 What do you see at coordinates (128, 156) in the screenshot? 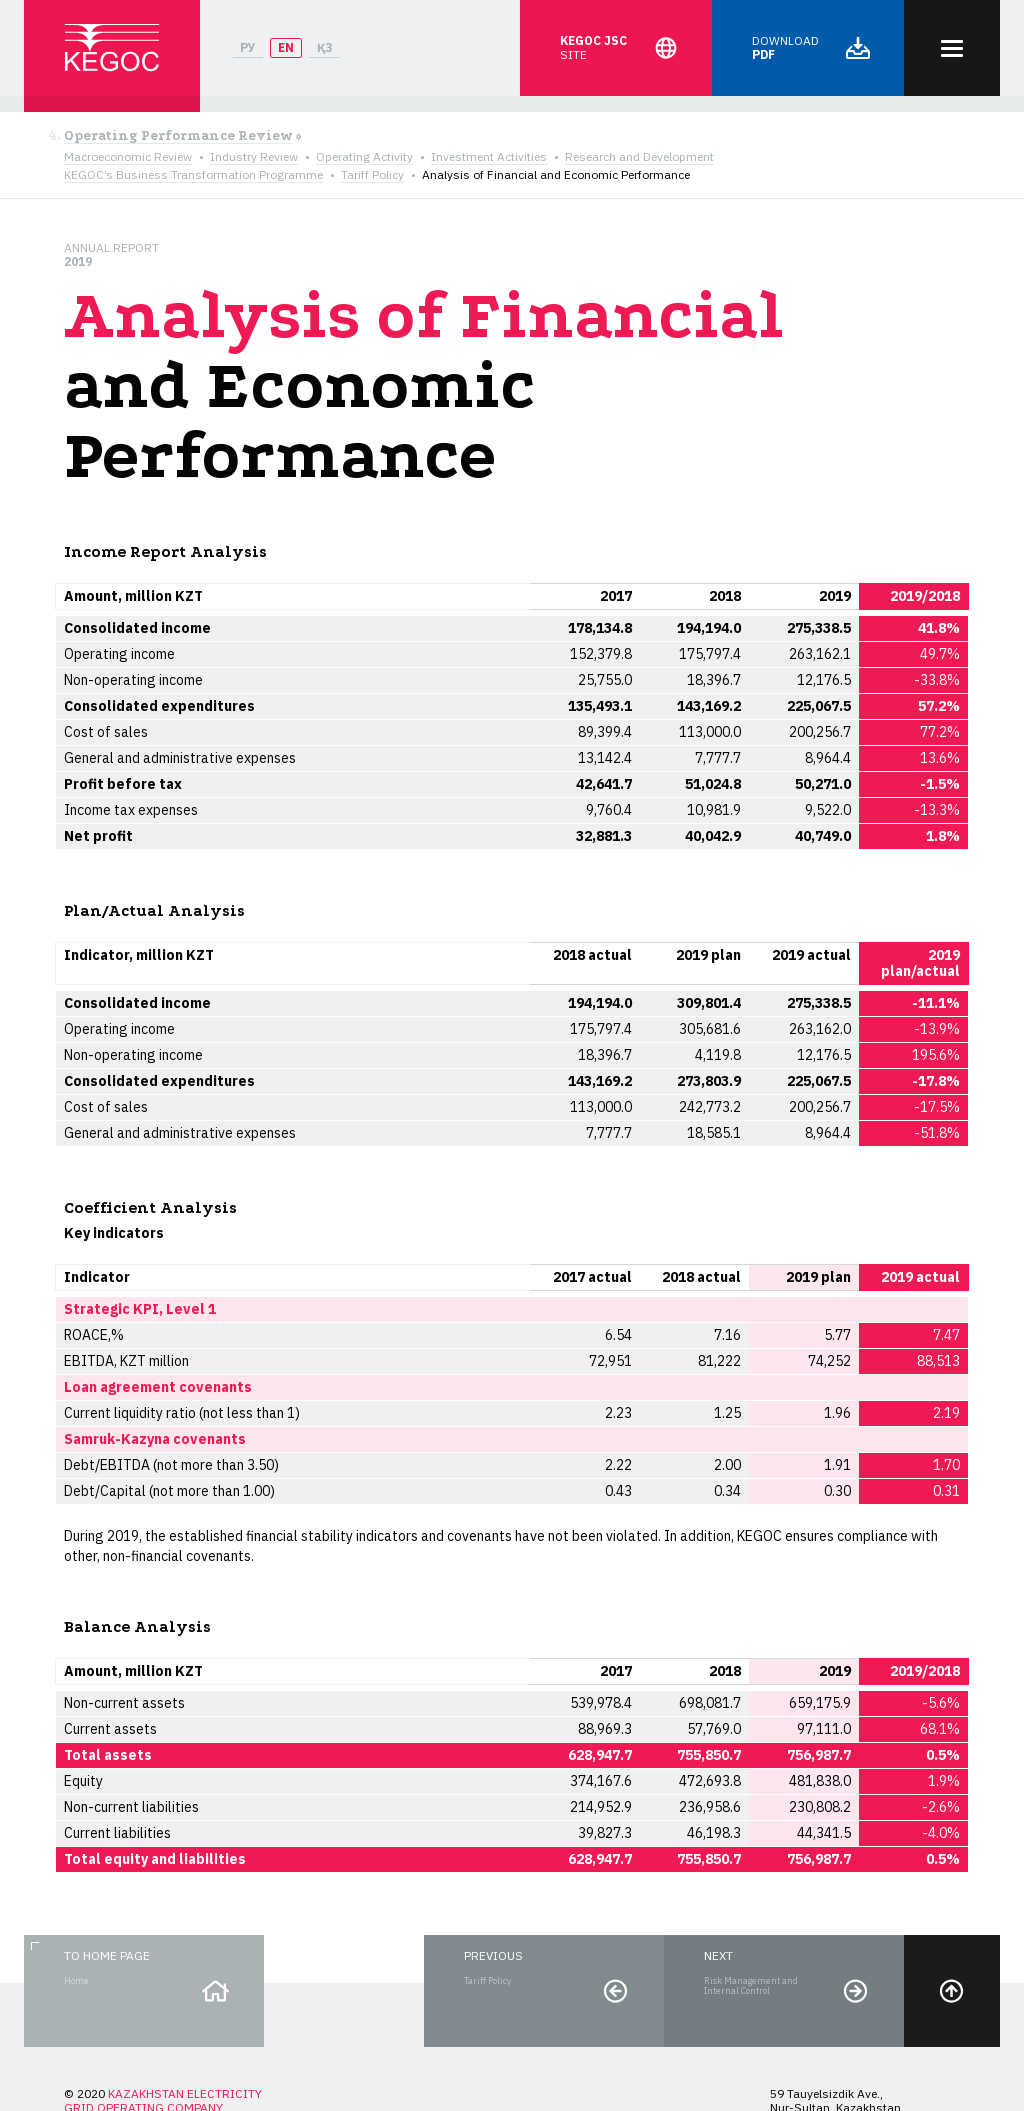
I see `Macroeconomic Review` at bounding box center [128, 156].